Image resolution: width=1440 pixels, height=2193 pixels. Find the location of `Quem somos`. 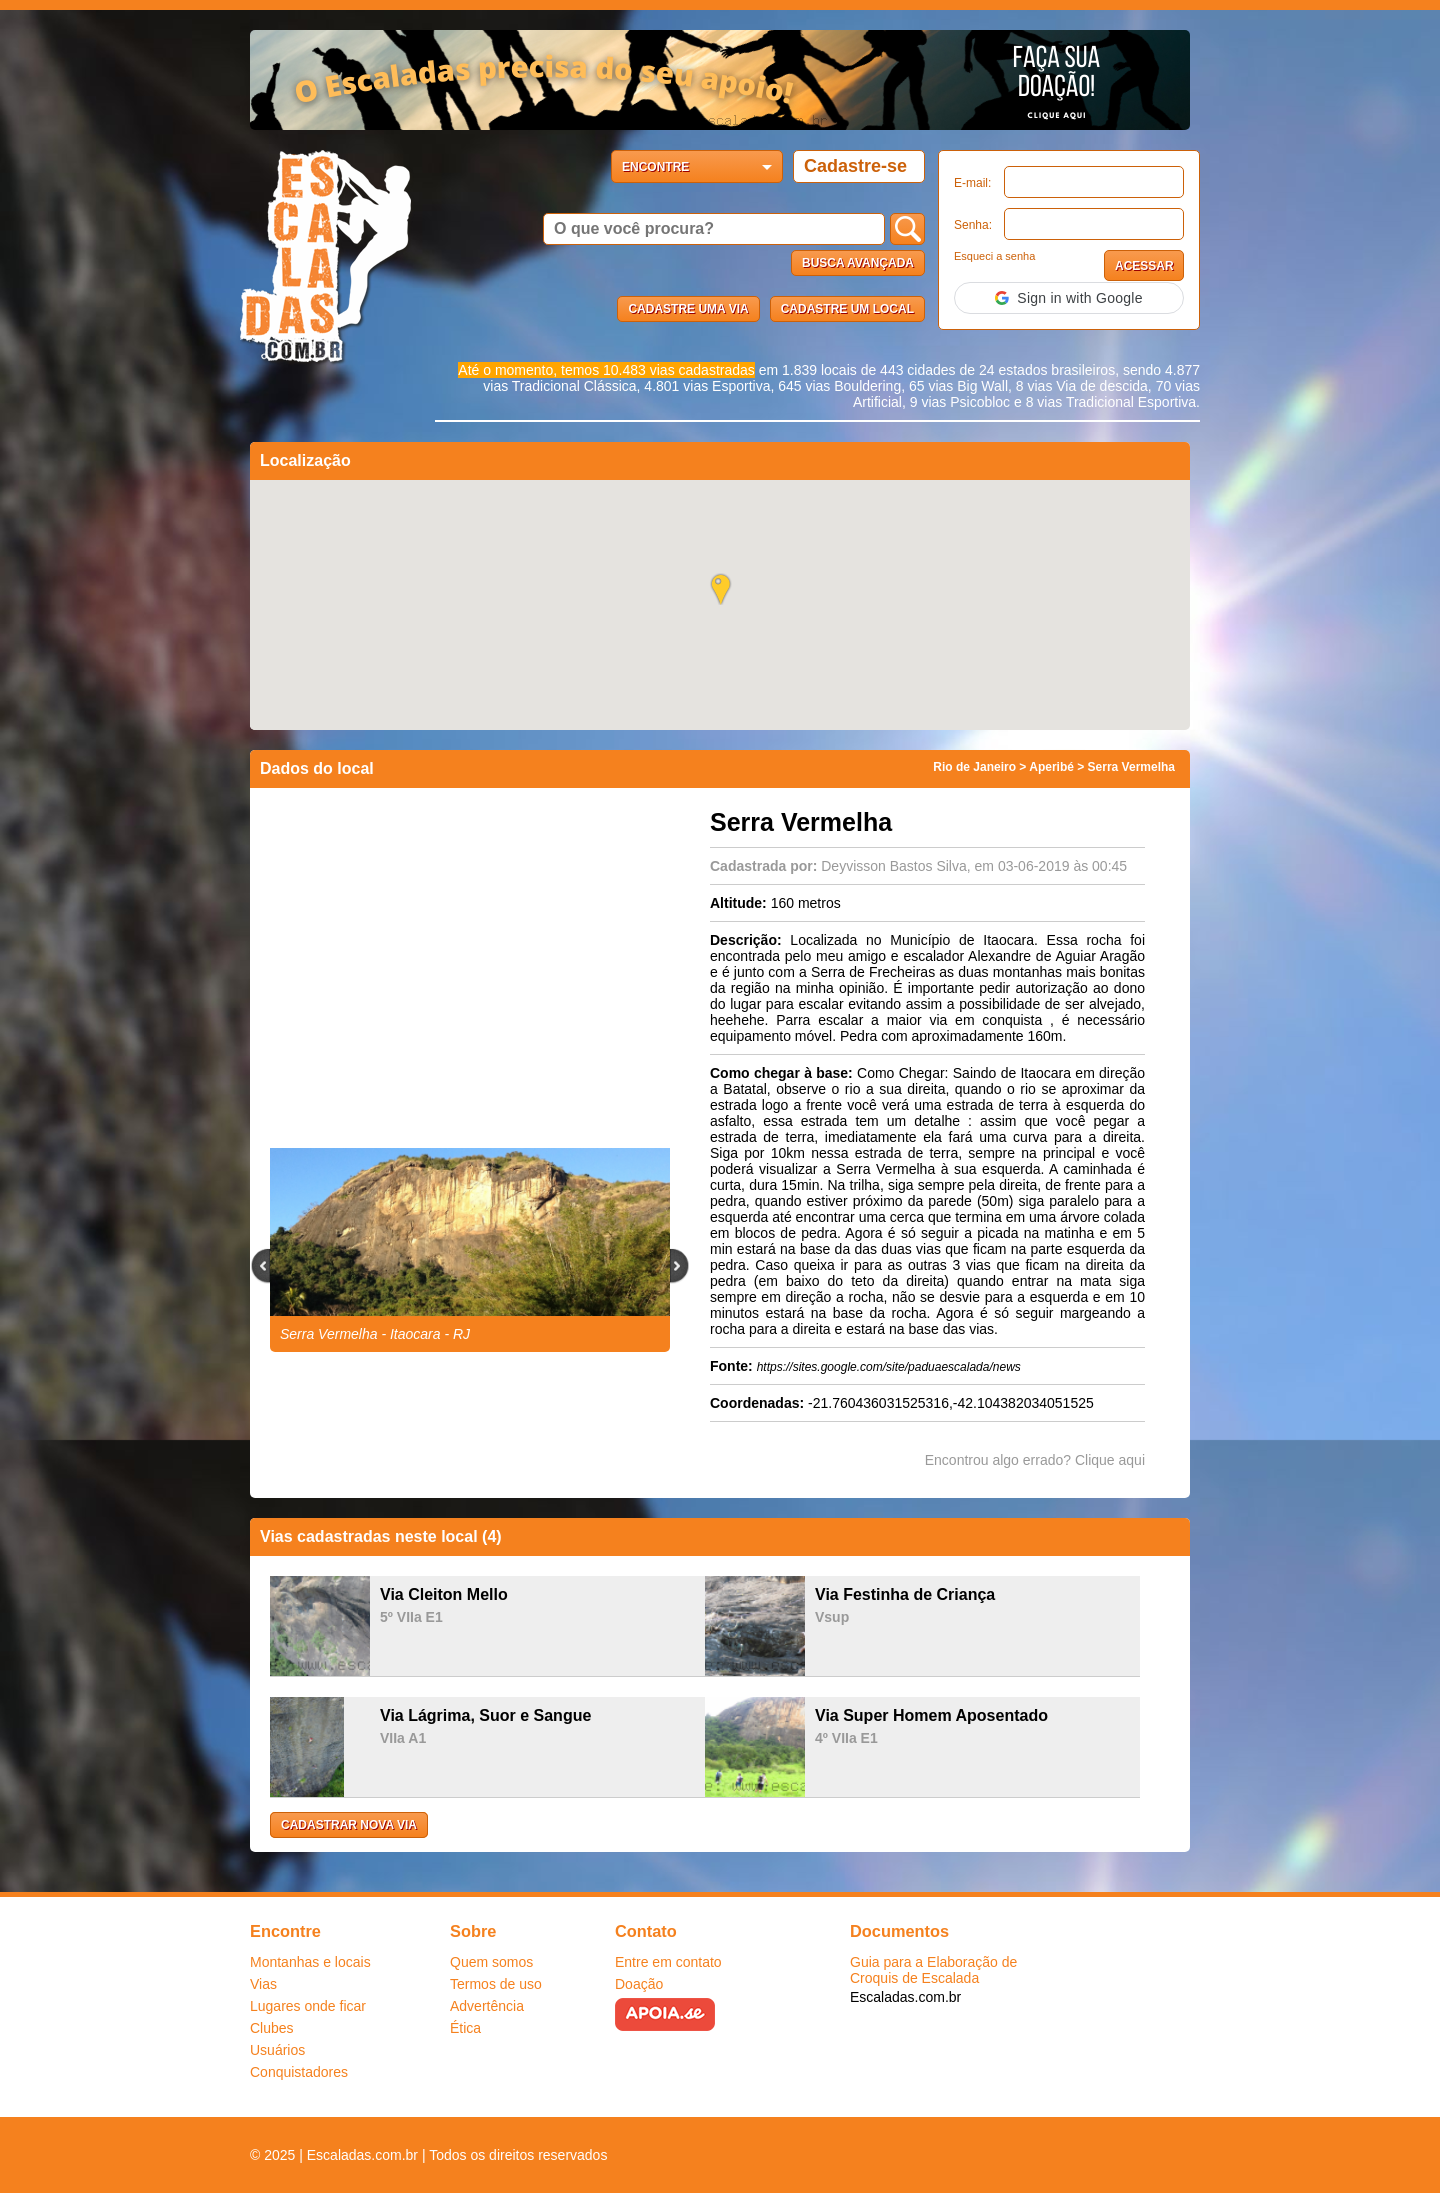

Quem somos is located at coordinates (491, 1962).